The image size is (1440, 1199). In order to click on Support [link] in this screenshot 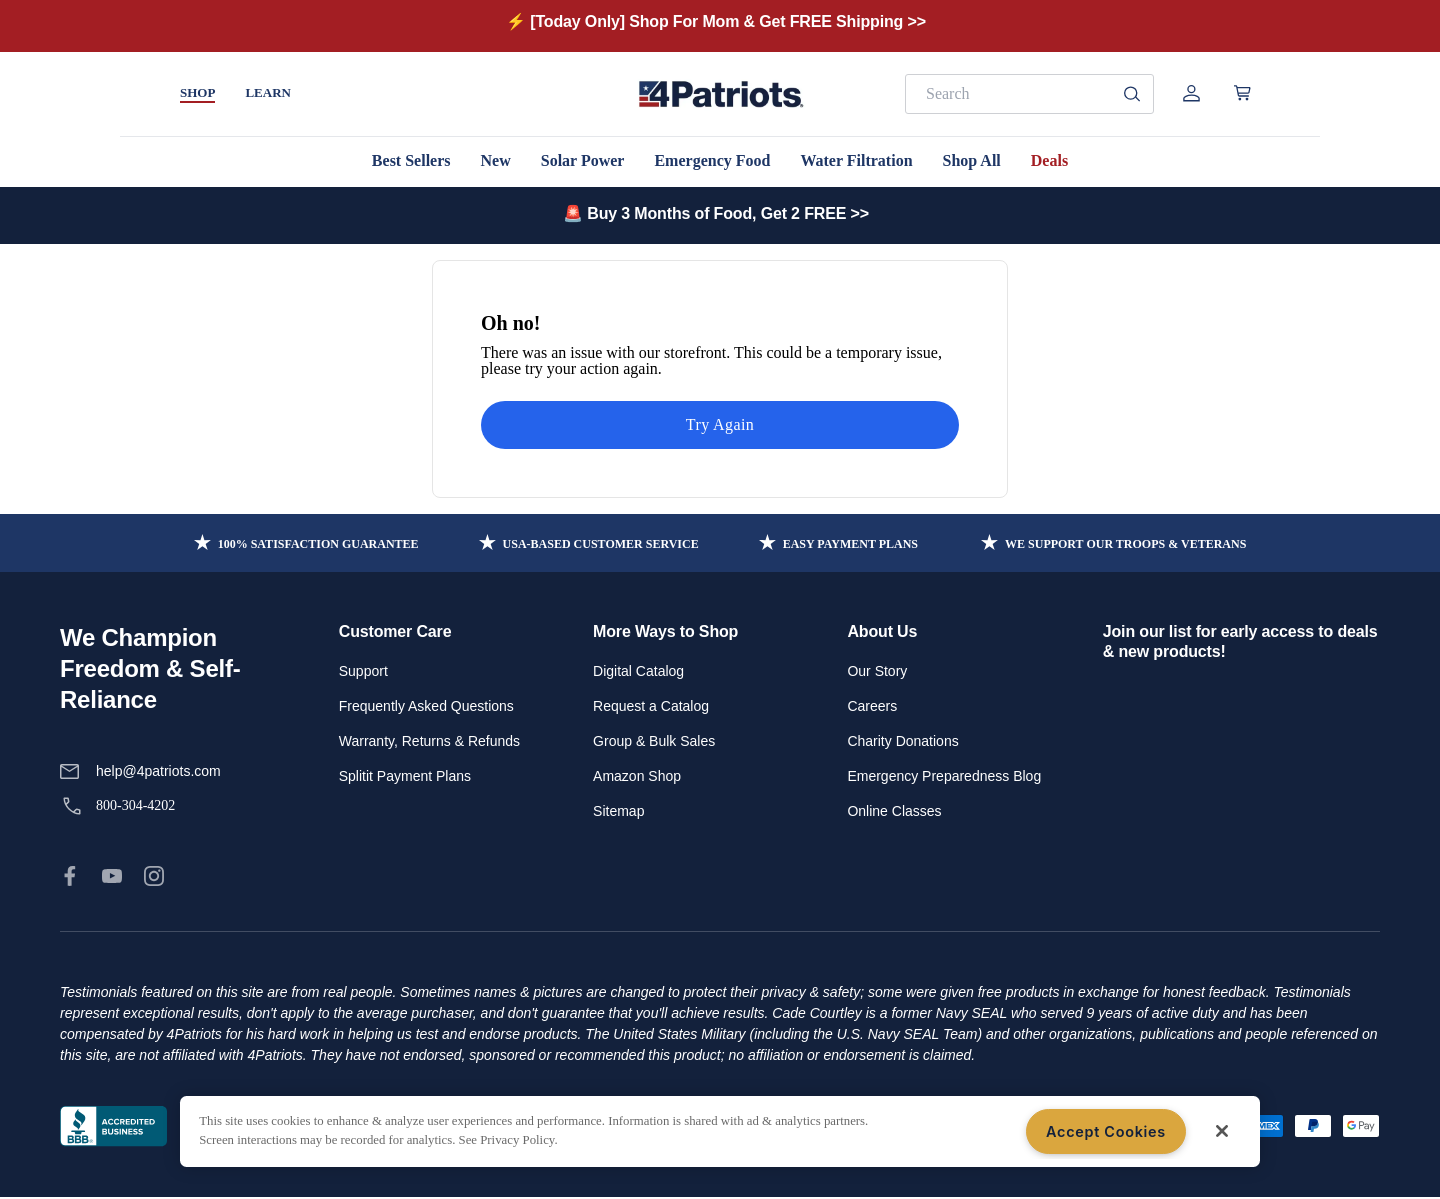, I will do `click(363, 671)`.